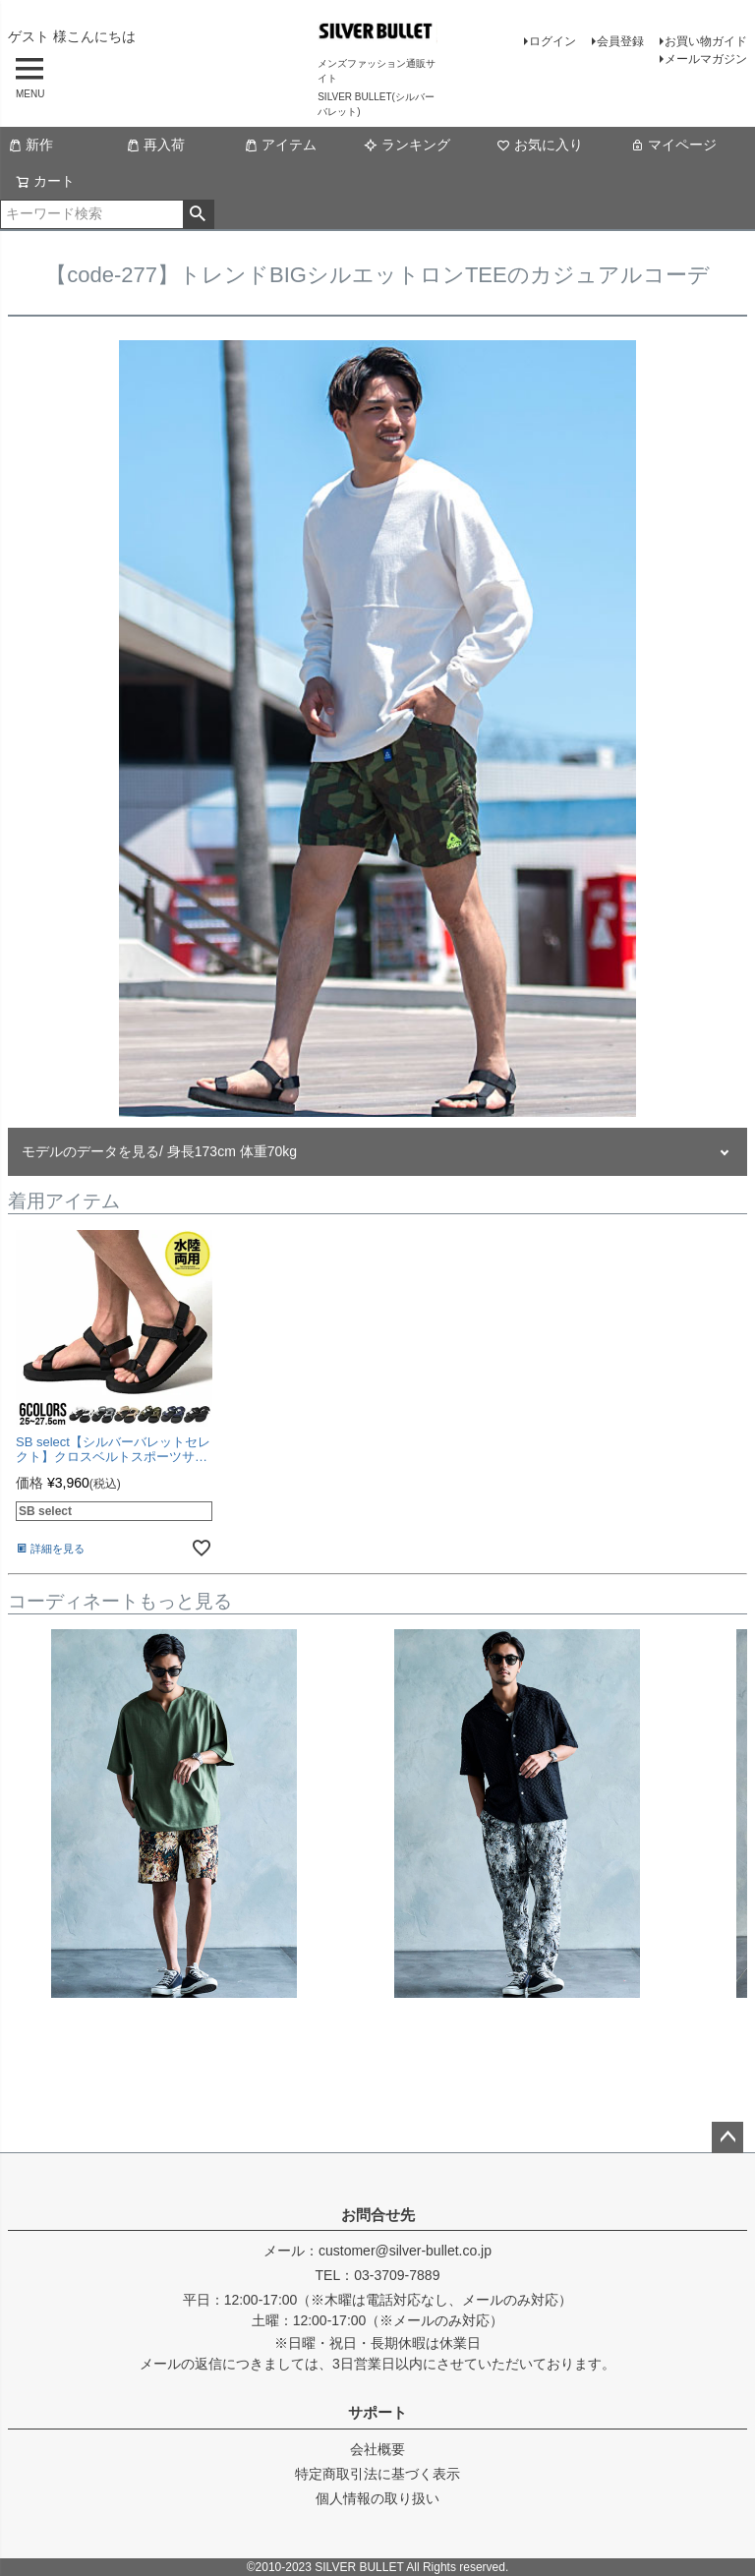 This screenshot has height=2576, width=755. Describe the element at coordinates (30, 144) in the screenshot. I see `新作` at that location.